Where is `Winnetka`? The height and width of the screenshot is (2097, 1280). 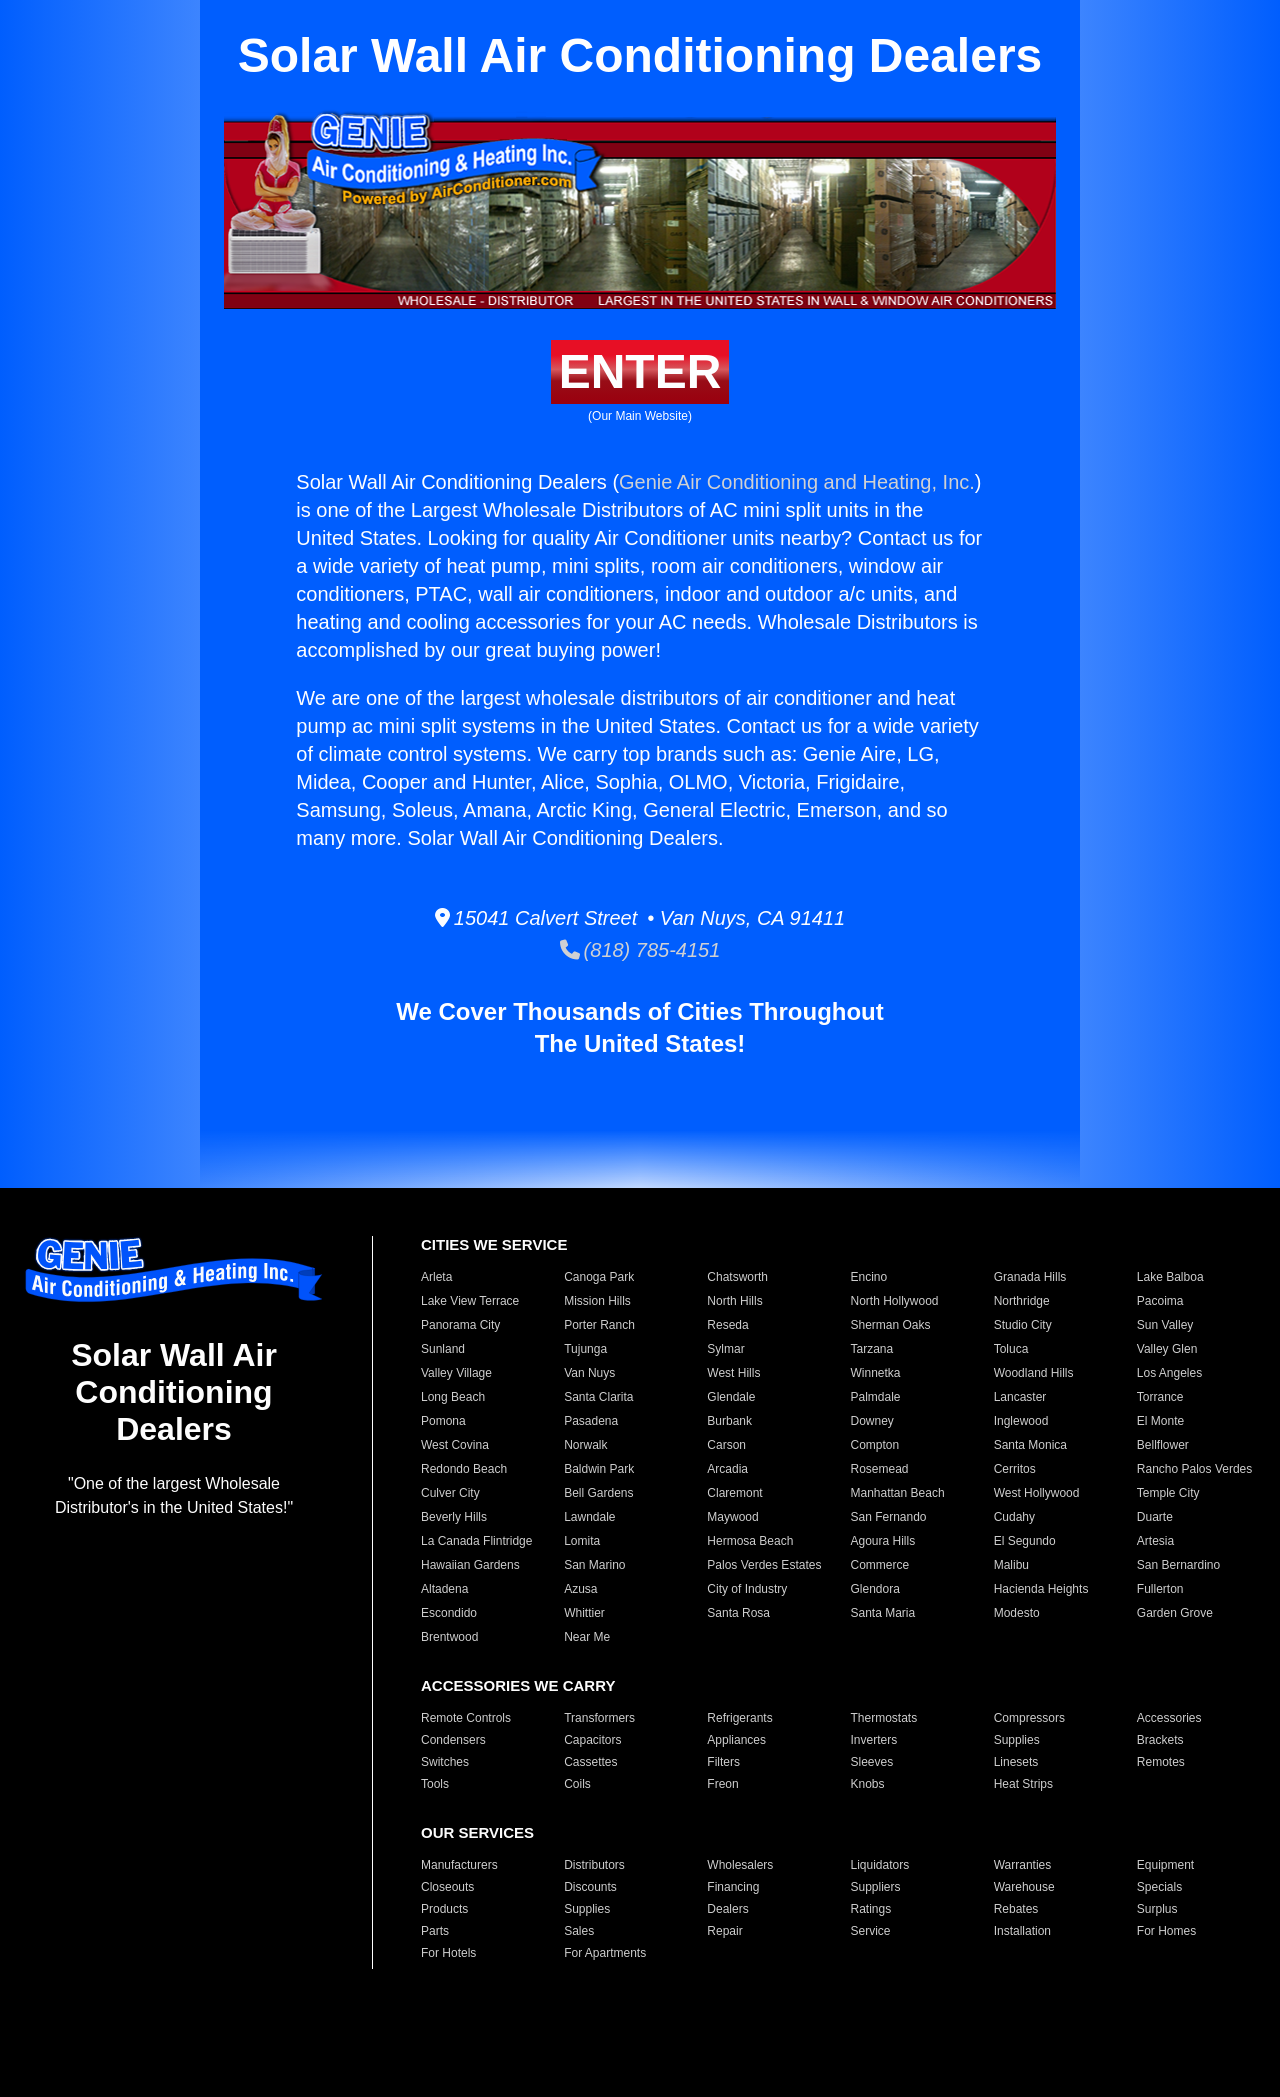 Winnetka is located at coordinates (875, 1373).